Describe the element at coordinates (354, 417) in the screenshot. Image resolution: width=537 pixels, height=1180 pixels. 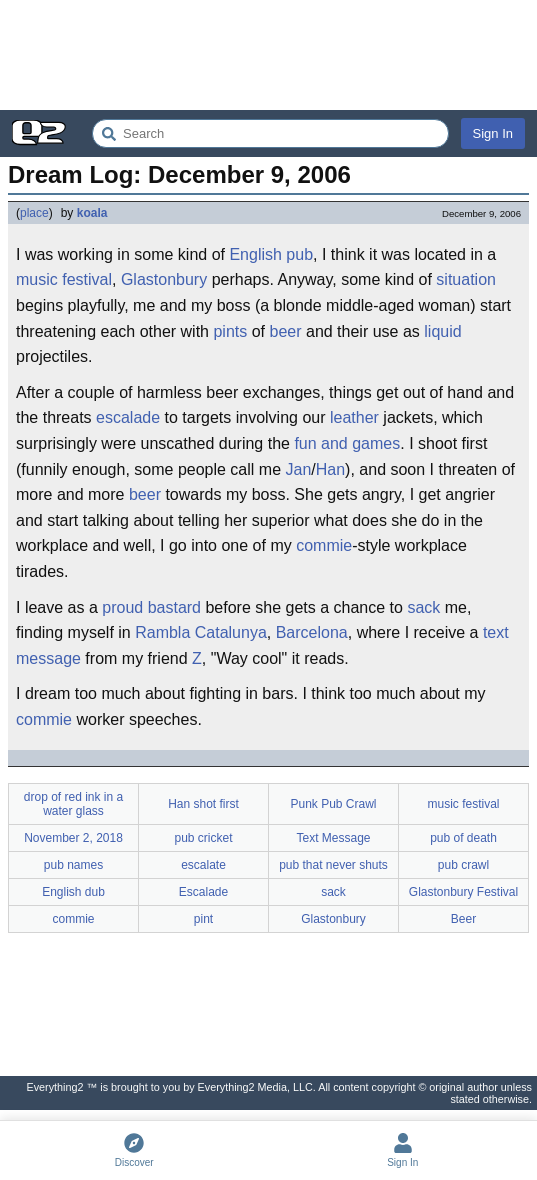
I see `leather` at that location.